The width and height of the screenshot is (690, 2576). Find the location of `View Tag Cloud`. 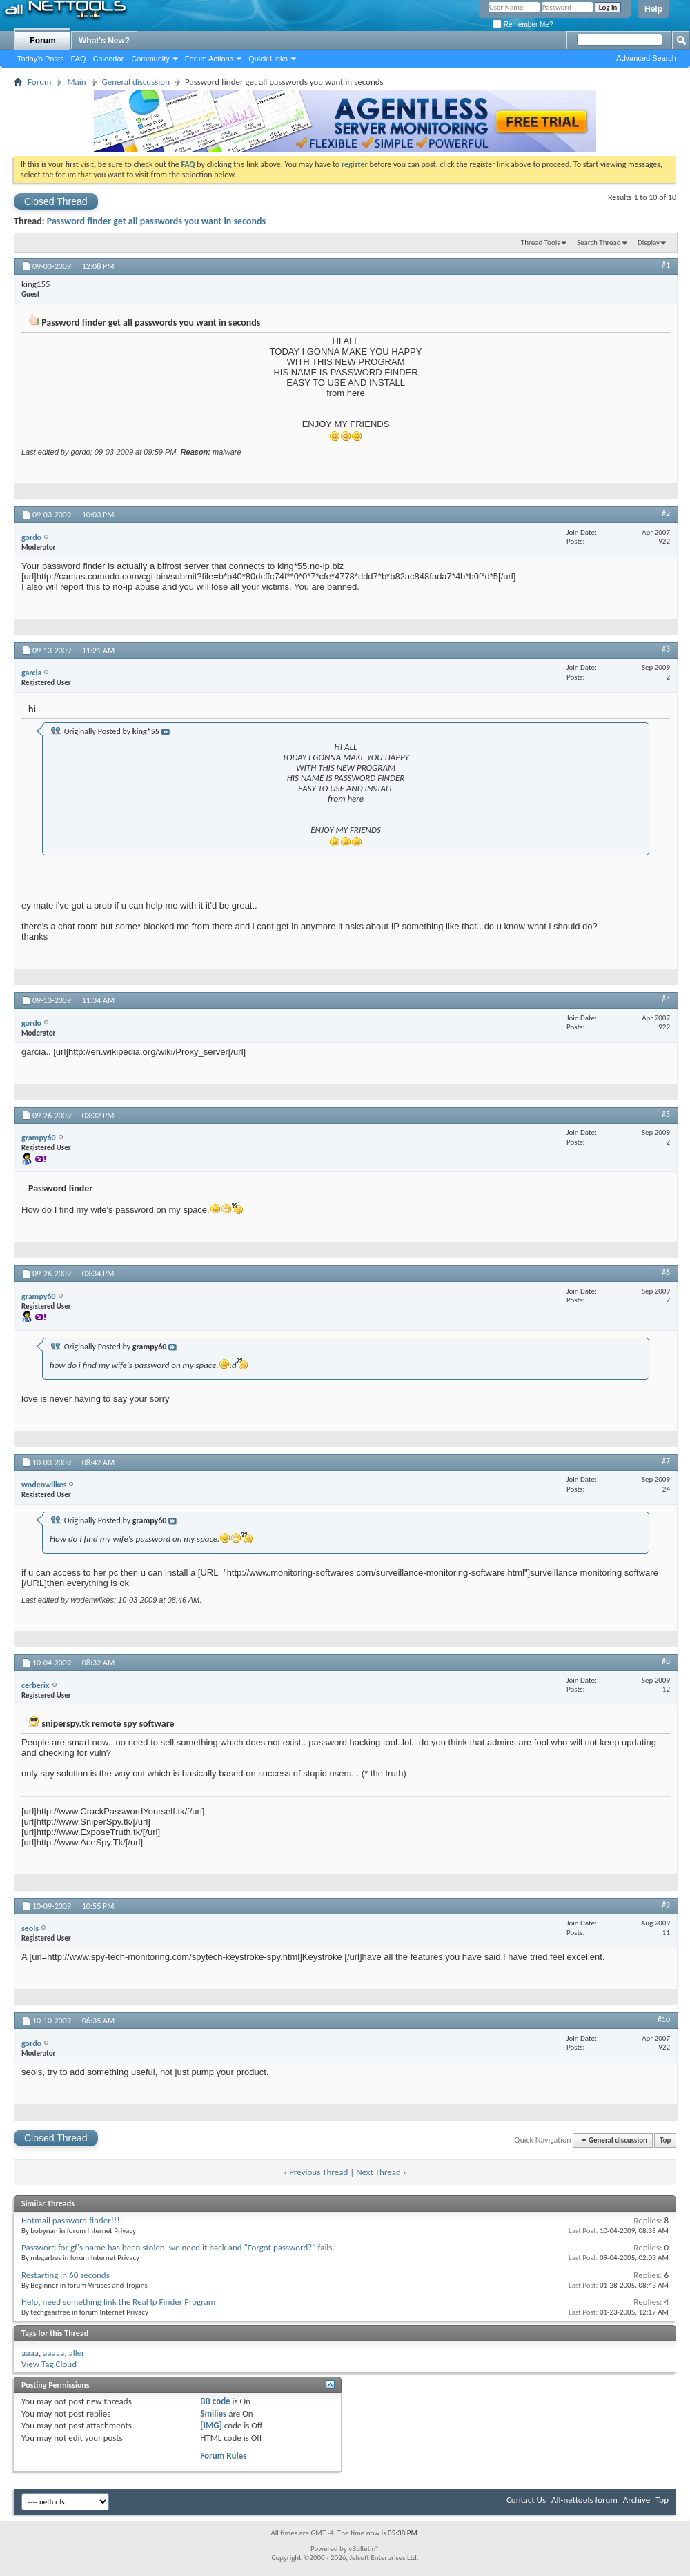

View Tag Cloud is located at coordinates (49, 2364).